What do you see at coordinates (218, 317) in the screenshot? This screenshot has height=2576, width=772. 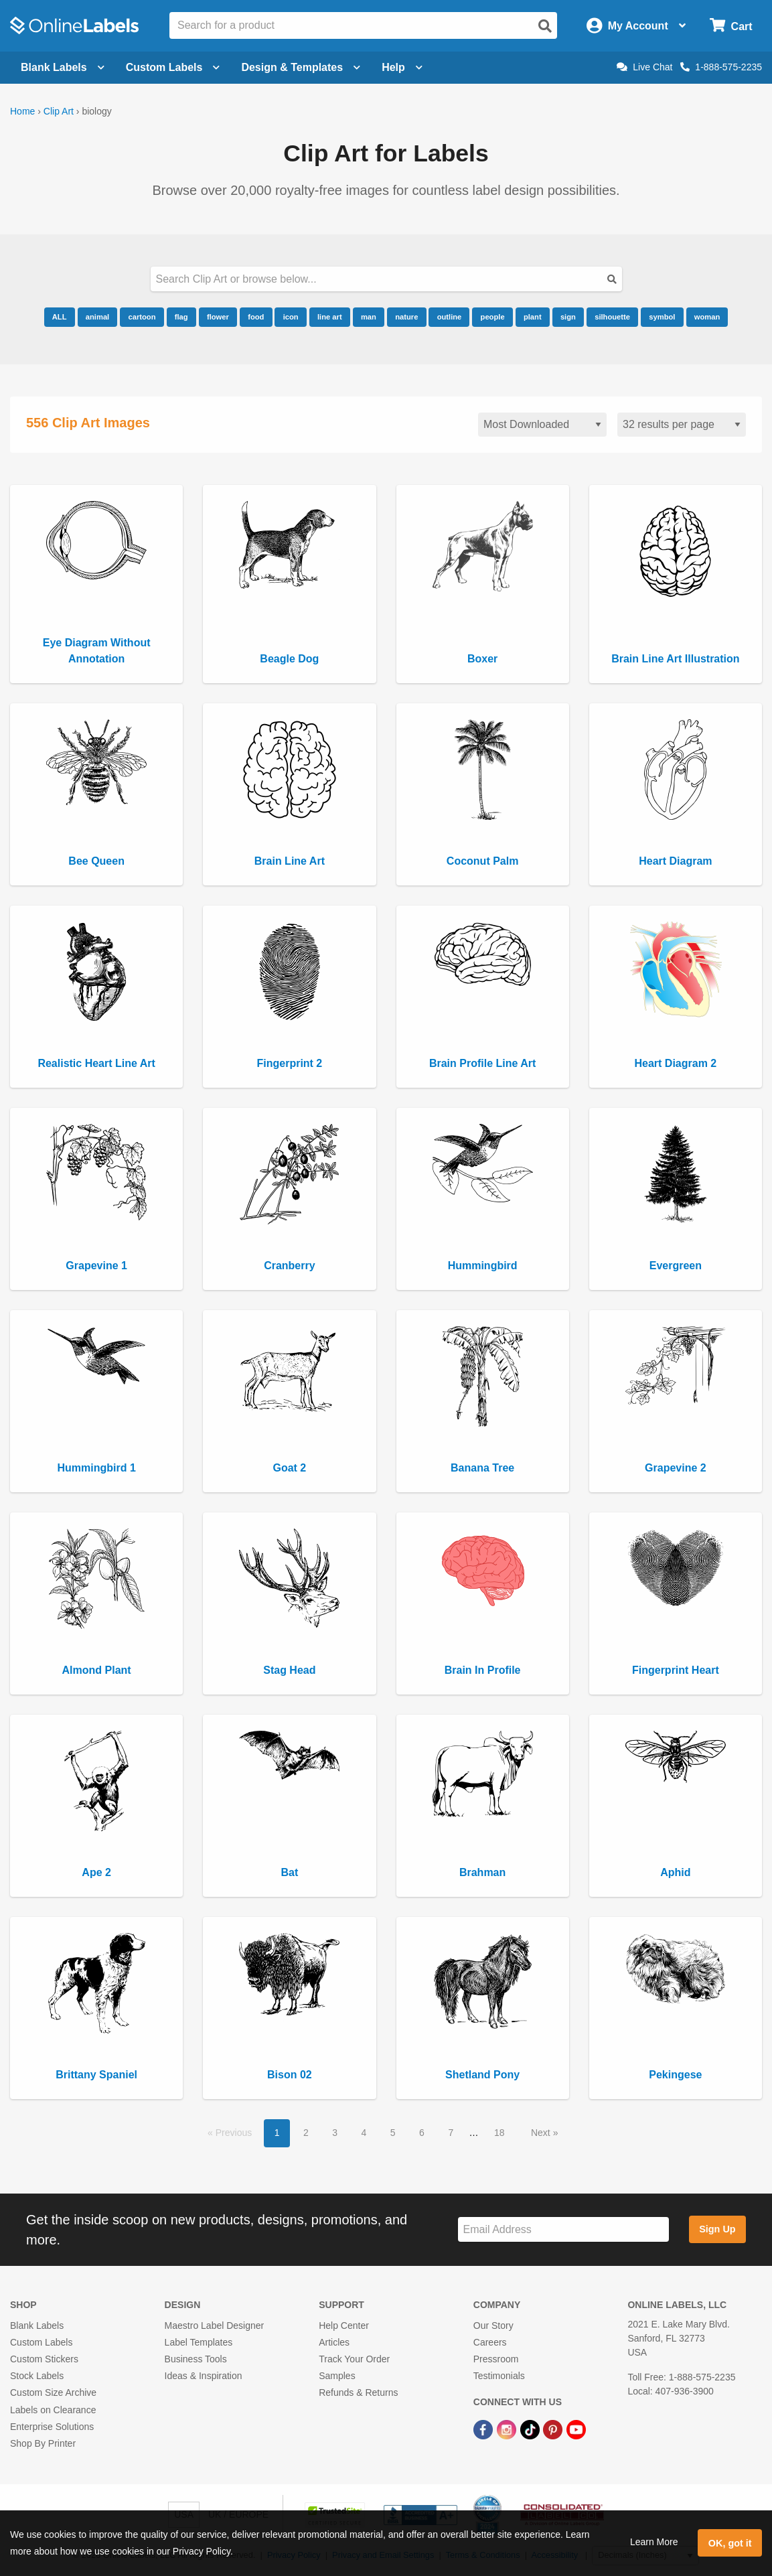 I see `flower` at bounding box center [218, 317].